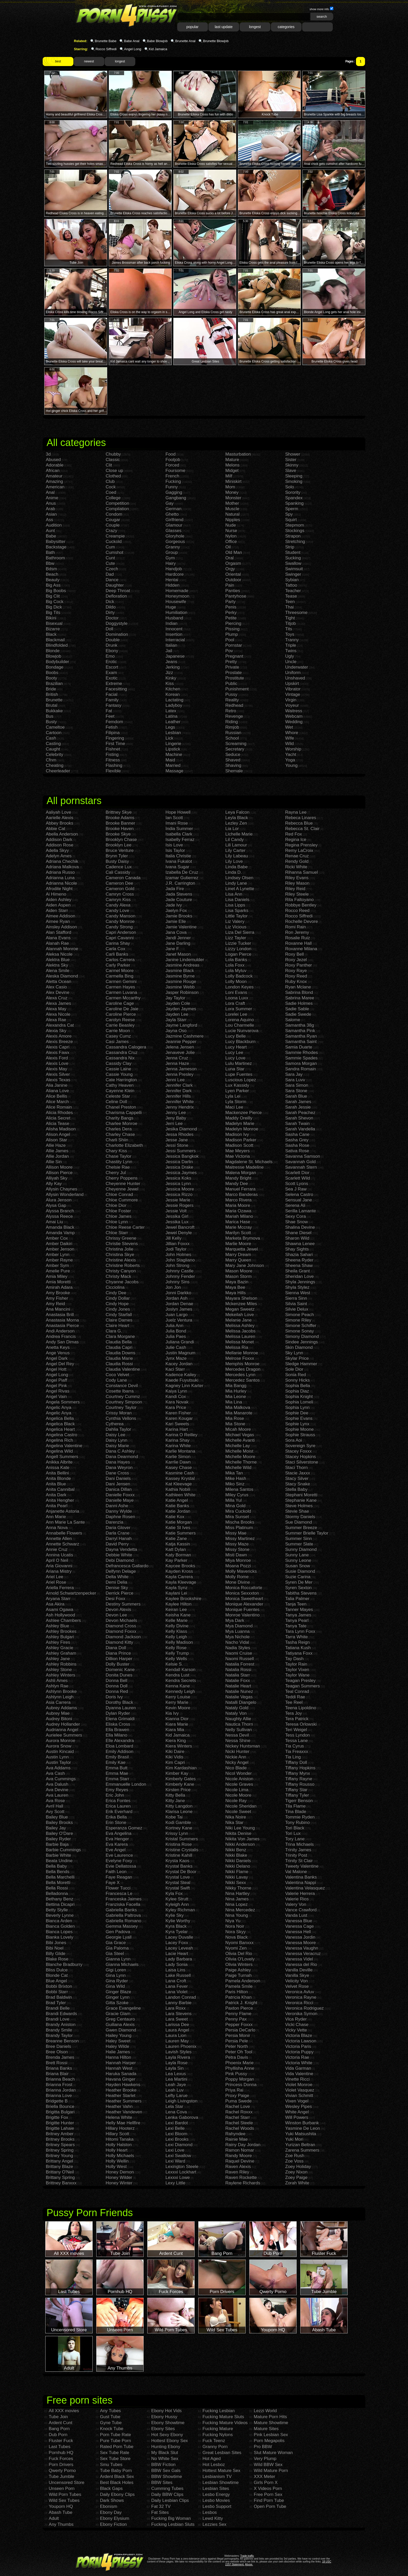 The height and width of the screenshot is (2576, 408). I want to click on Chloe James, so click(118, 1216).